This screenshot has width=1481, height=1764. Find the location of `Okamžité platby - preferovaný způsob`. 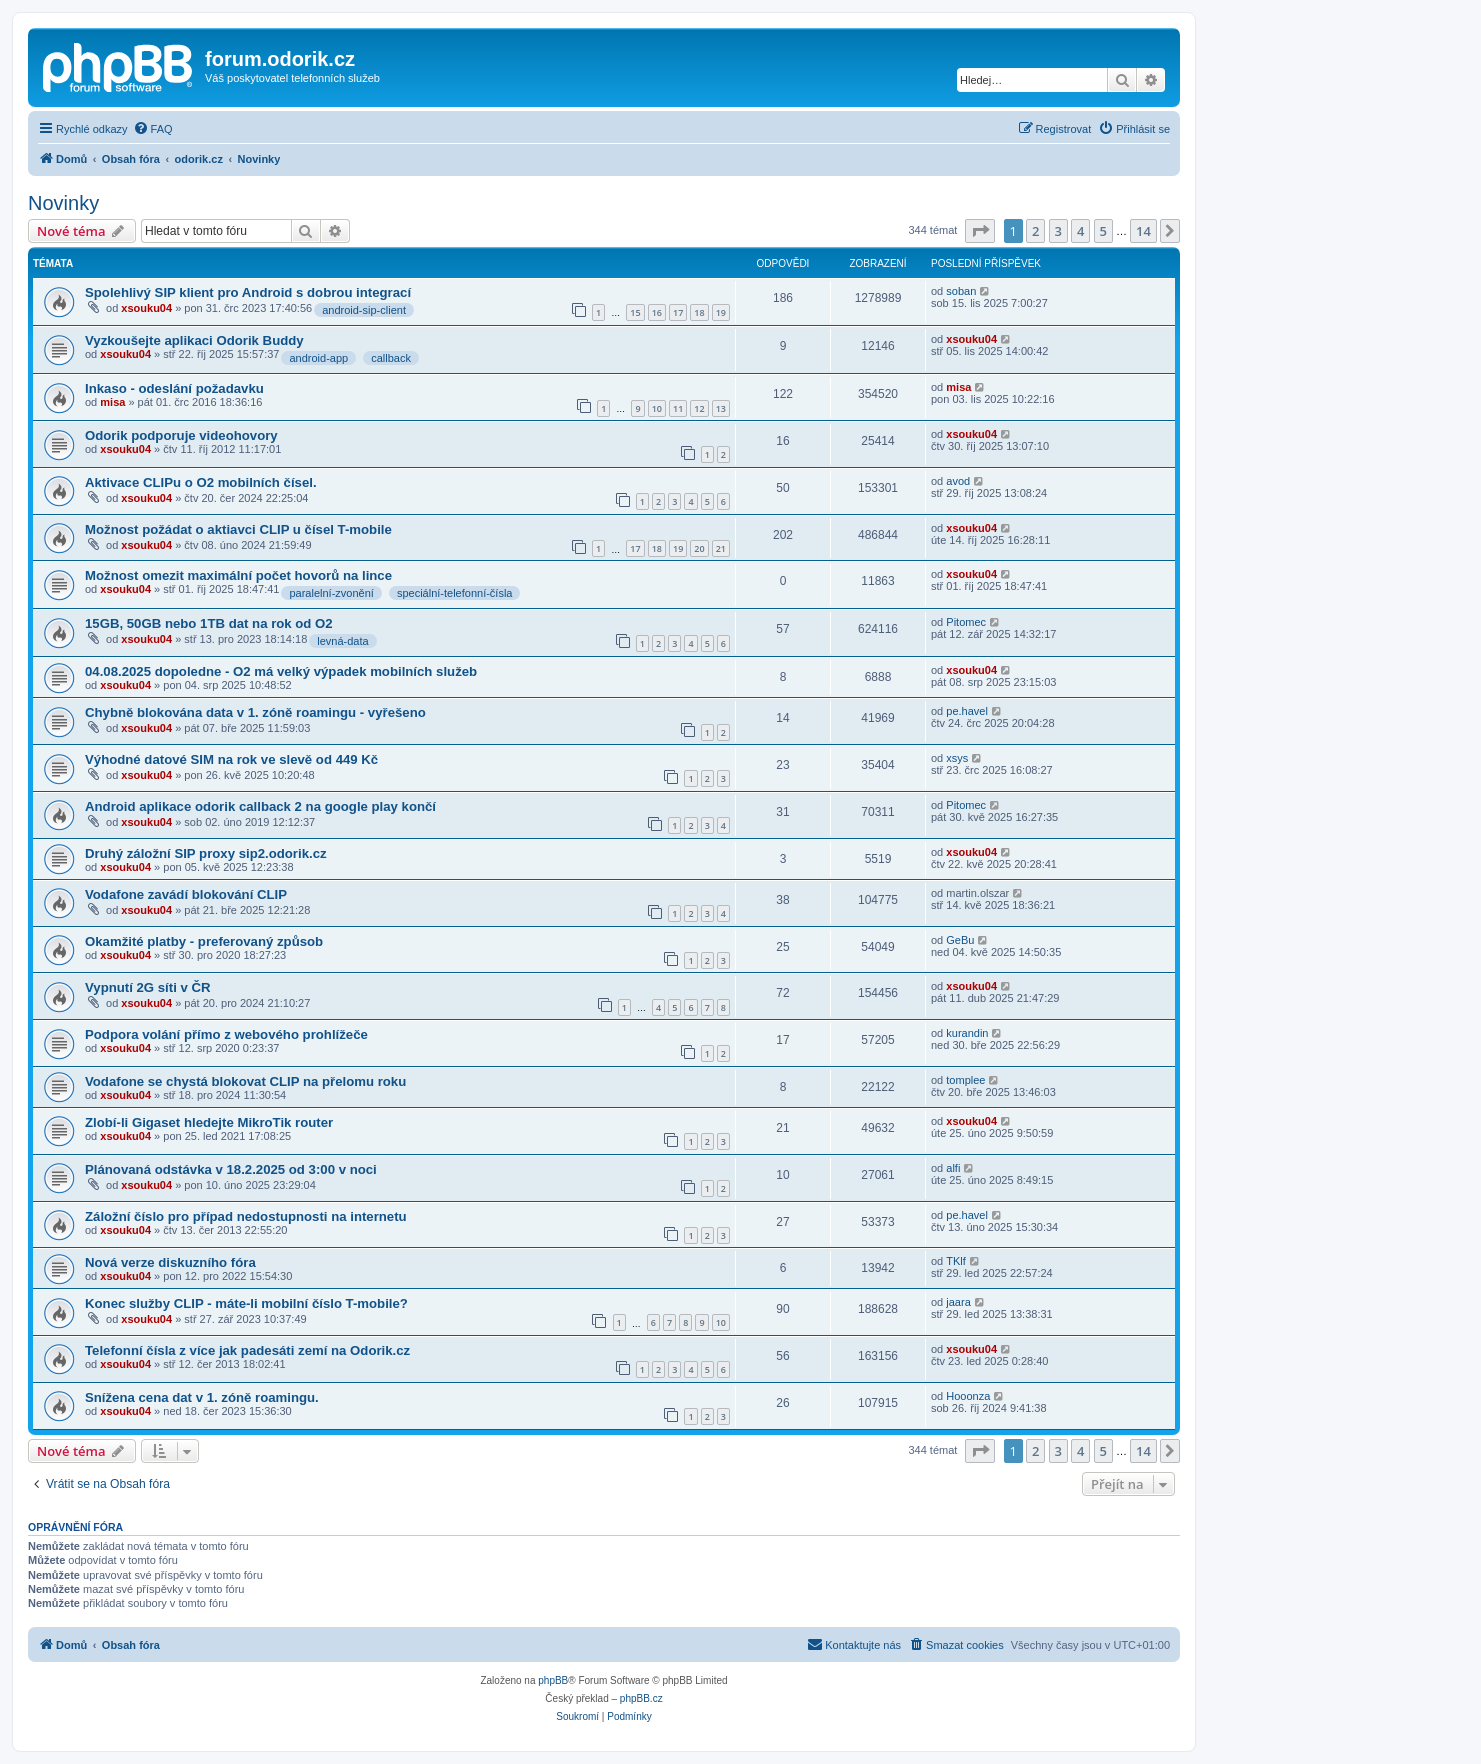

Okamžité platby - preferovaný způsob is located at coordinates (204, 941).